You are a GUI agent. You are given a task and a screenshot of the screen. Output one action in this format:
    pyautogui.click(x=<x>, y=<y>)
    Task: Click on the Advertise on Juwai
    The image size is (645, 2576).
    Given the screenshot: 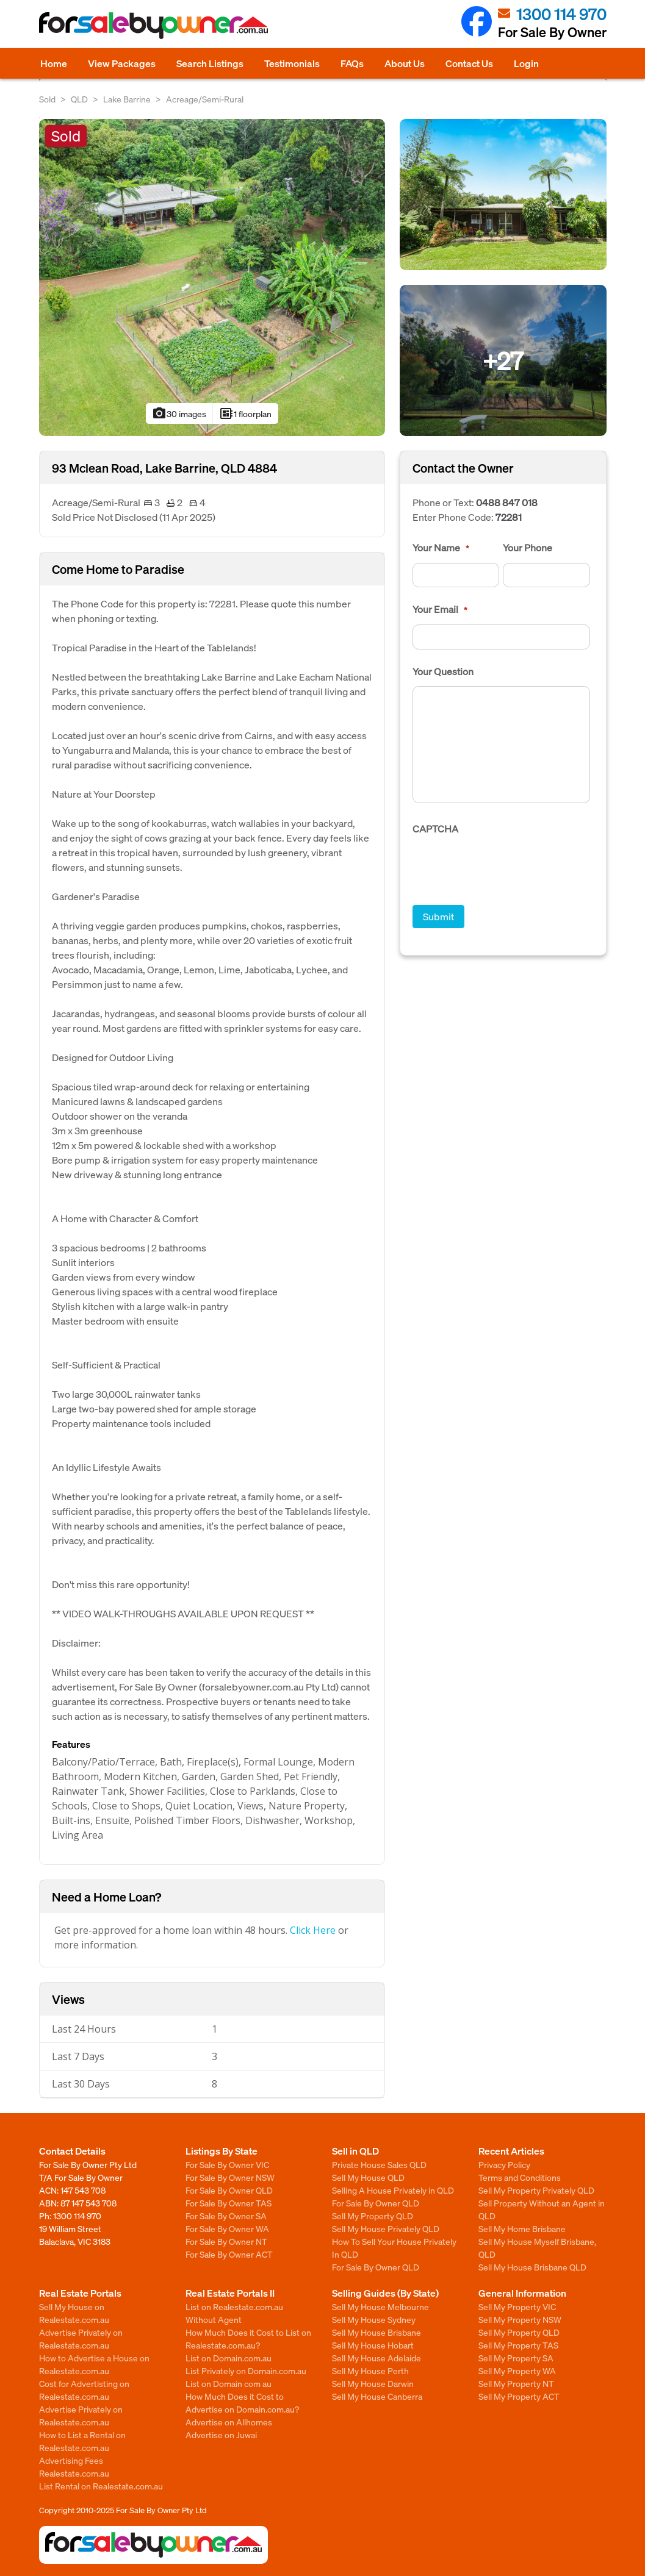 What is the action you would take?
    pyautogui.click(x=221, y=2434)
    